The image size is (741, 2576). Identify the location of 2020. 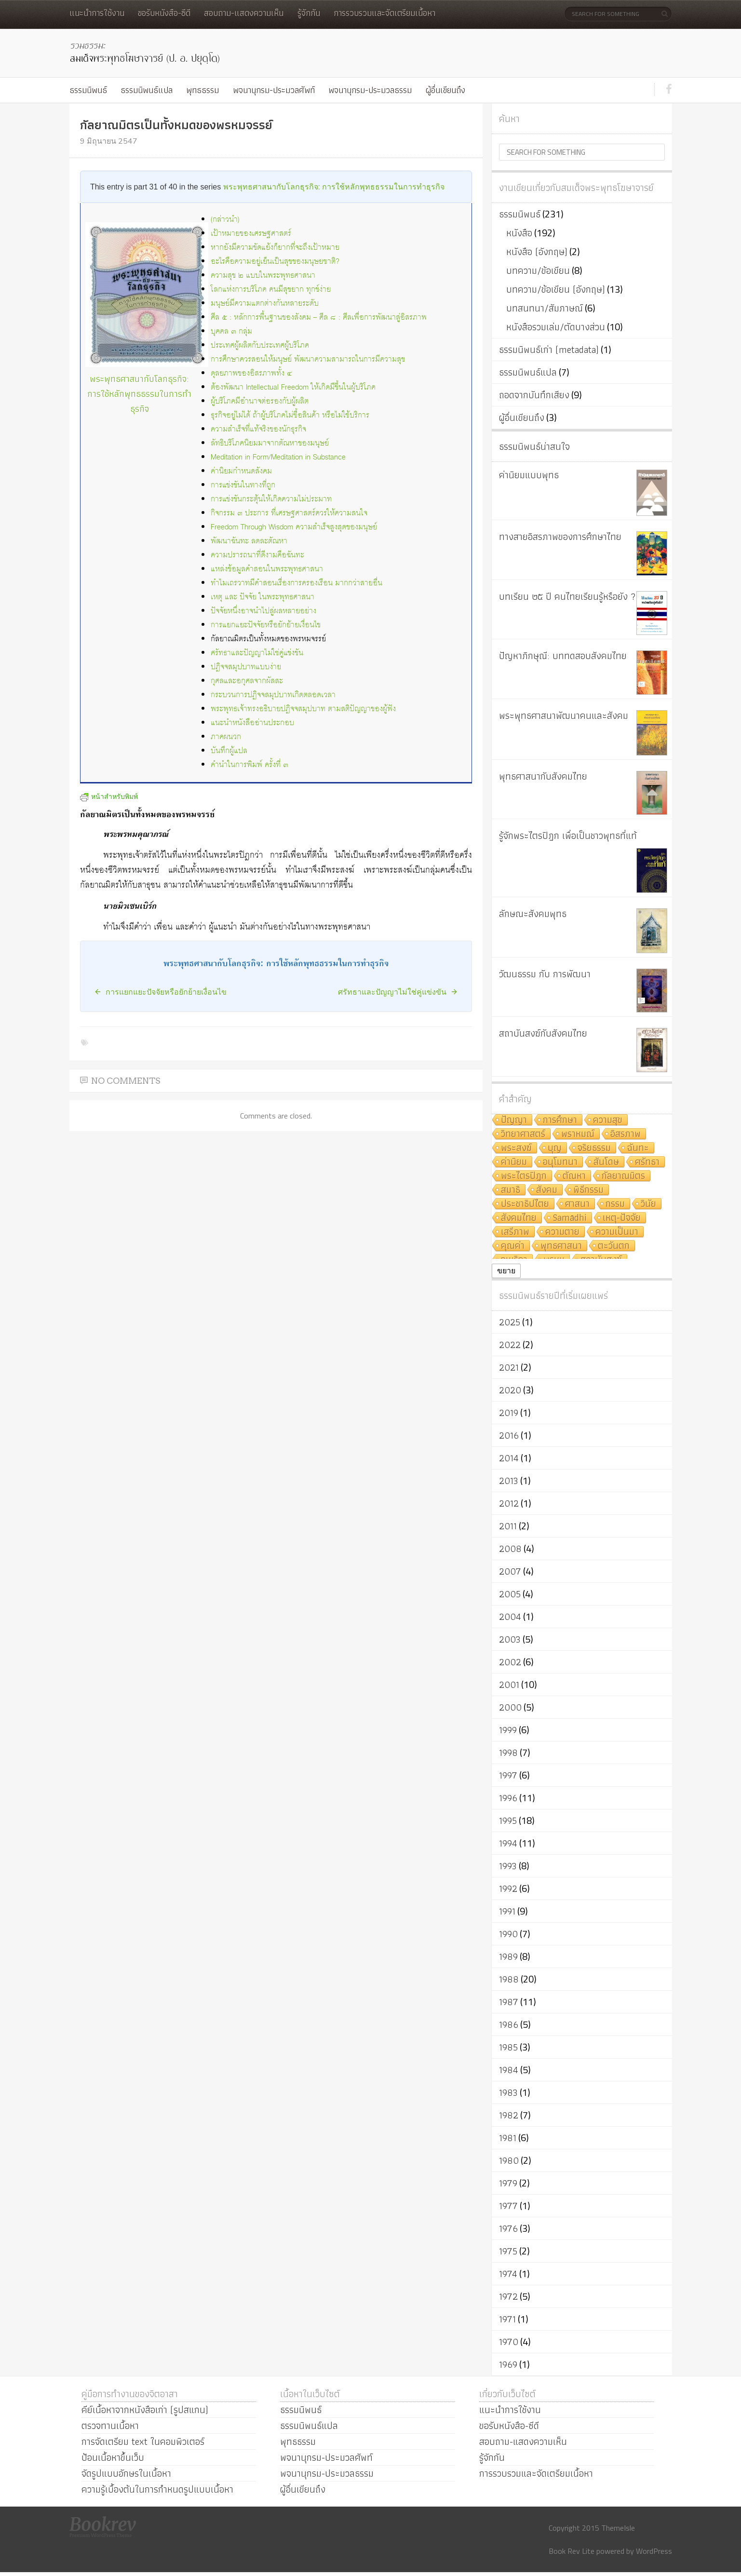
(510, 1390).